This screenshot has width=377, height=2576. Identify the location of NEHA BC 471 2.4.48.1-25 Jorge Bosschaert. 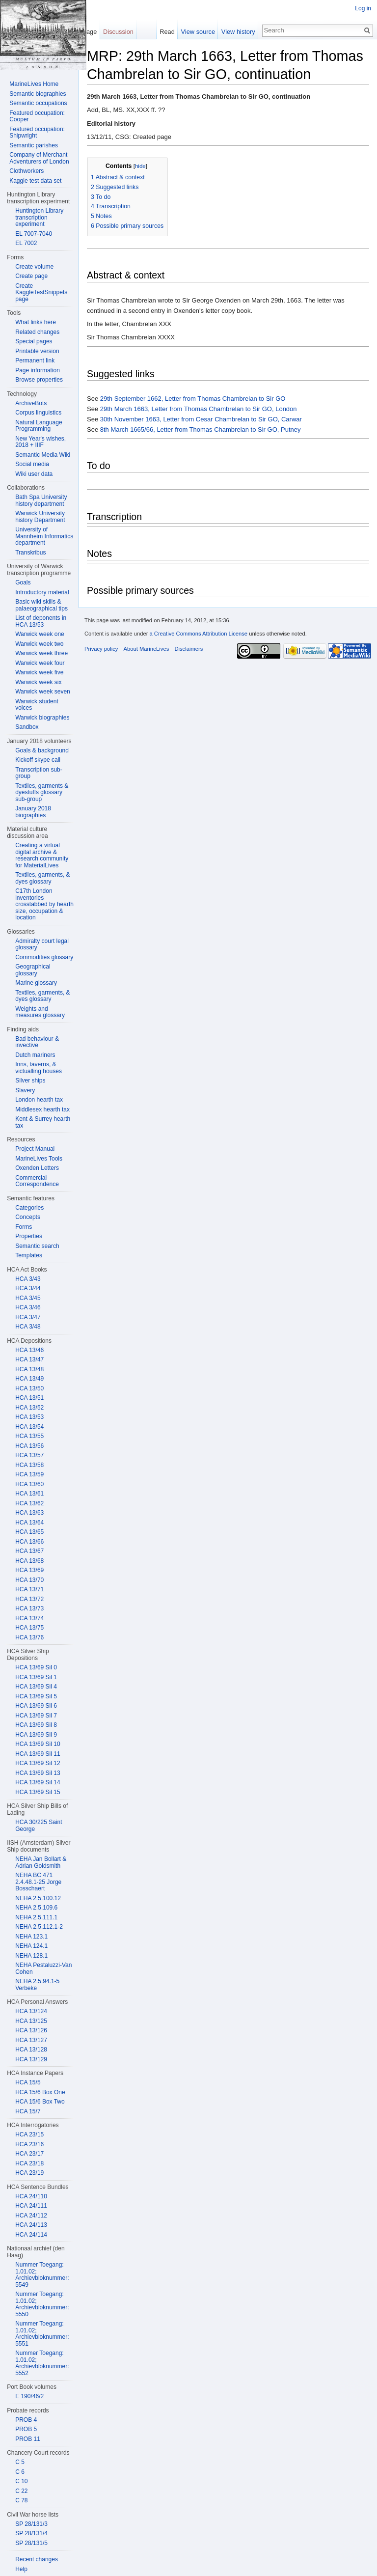
(38, 1882).